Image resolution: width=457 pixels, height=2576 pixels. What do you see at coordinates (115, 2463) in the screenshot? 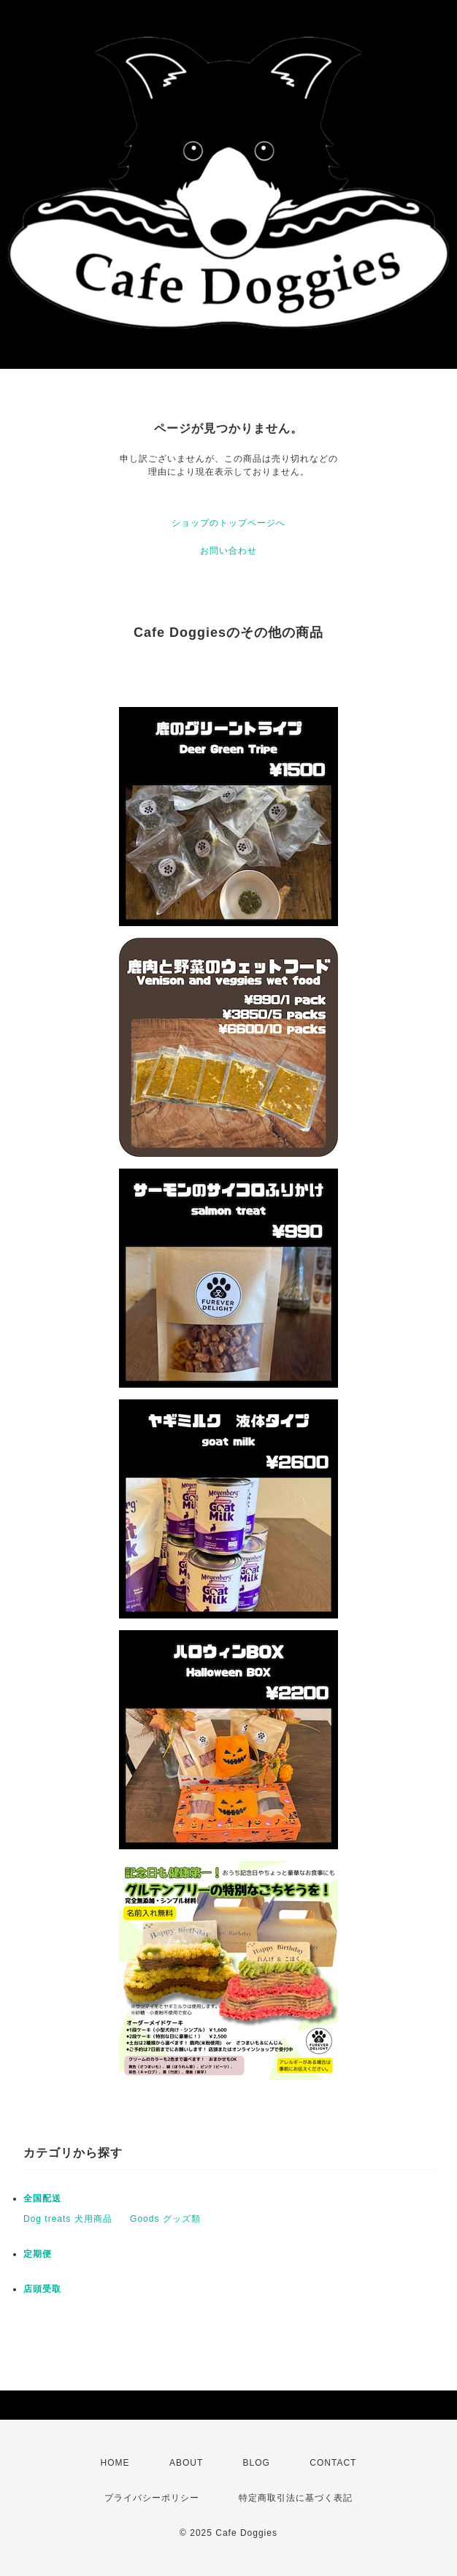
I see `HOME` at bounding box center [115, 2463].